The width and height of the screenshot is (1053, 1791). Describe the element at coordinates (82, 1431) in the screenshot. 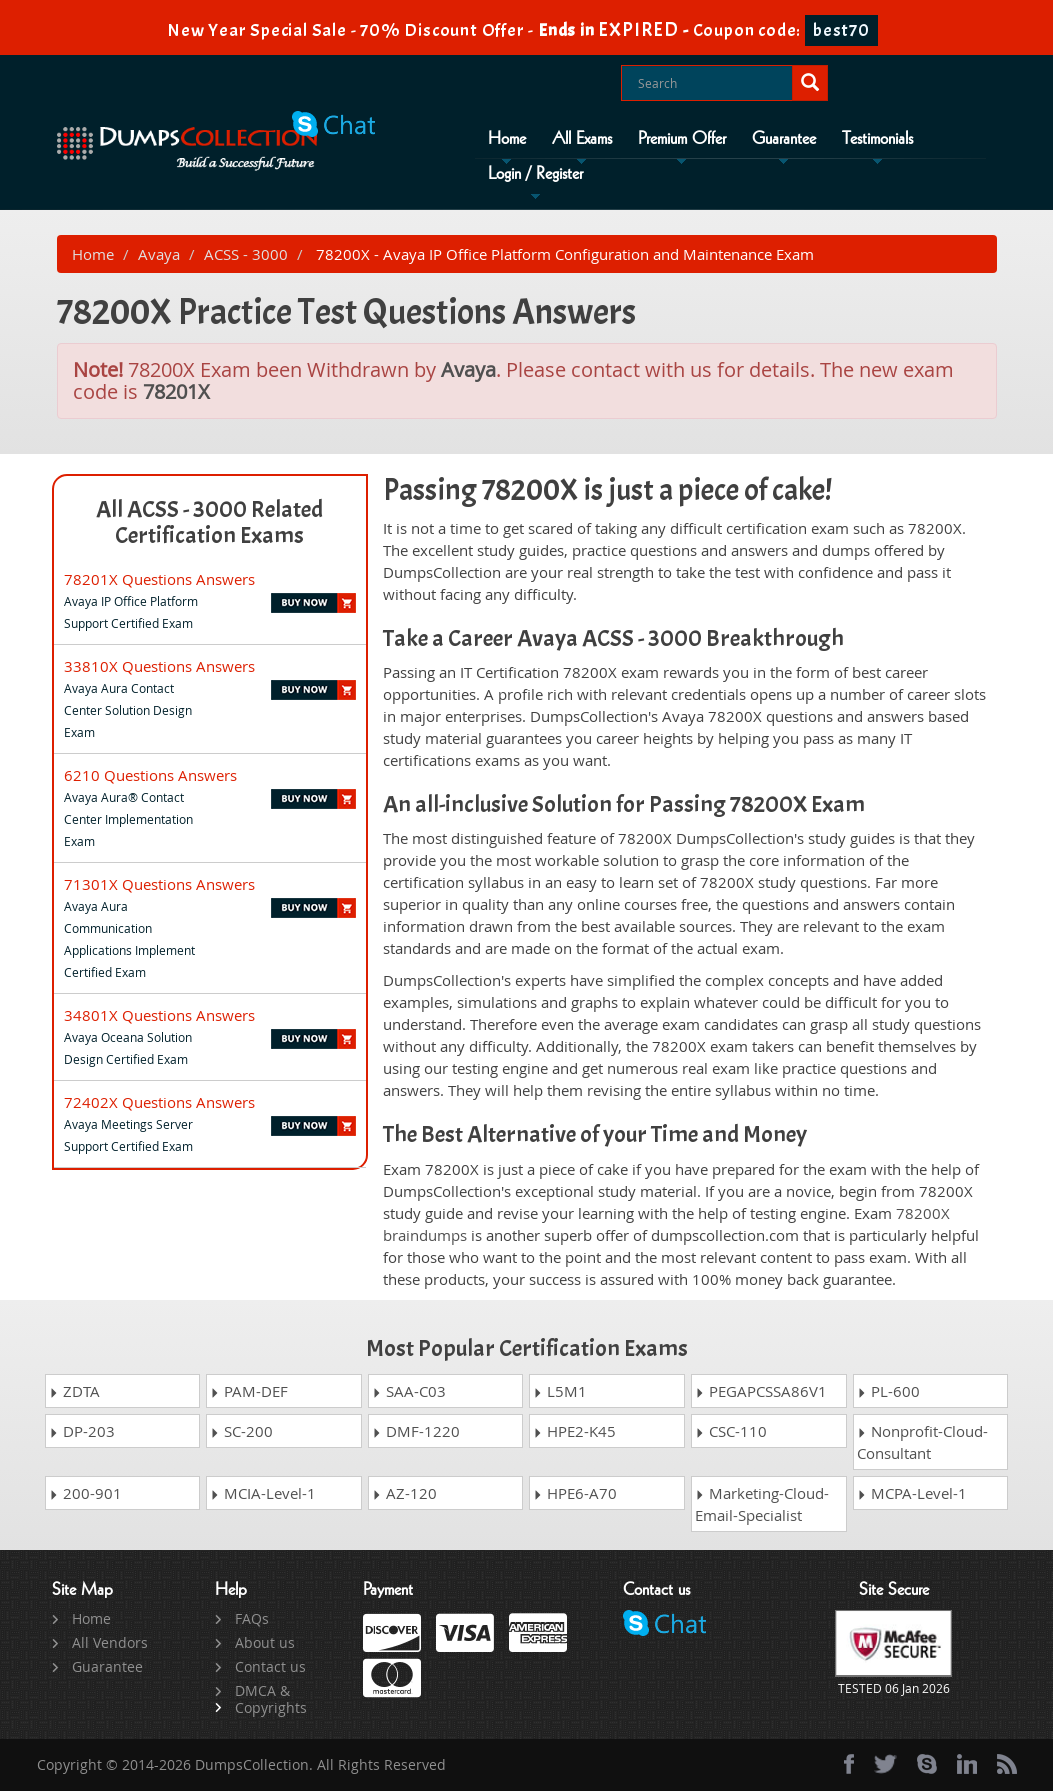

I see `DP-203` at that location.